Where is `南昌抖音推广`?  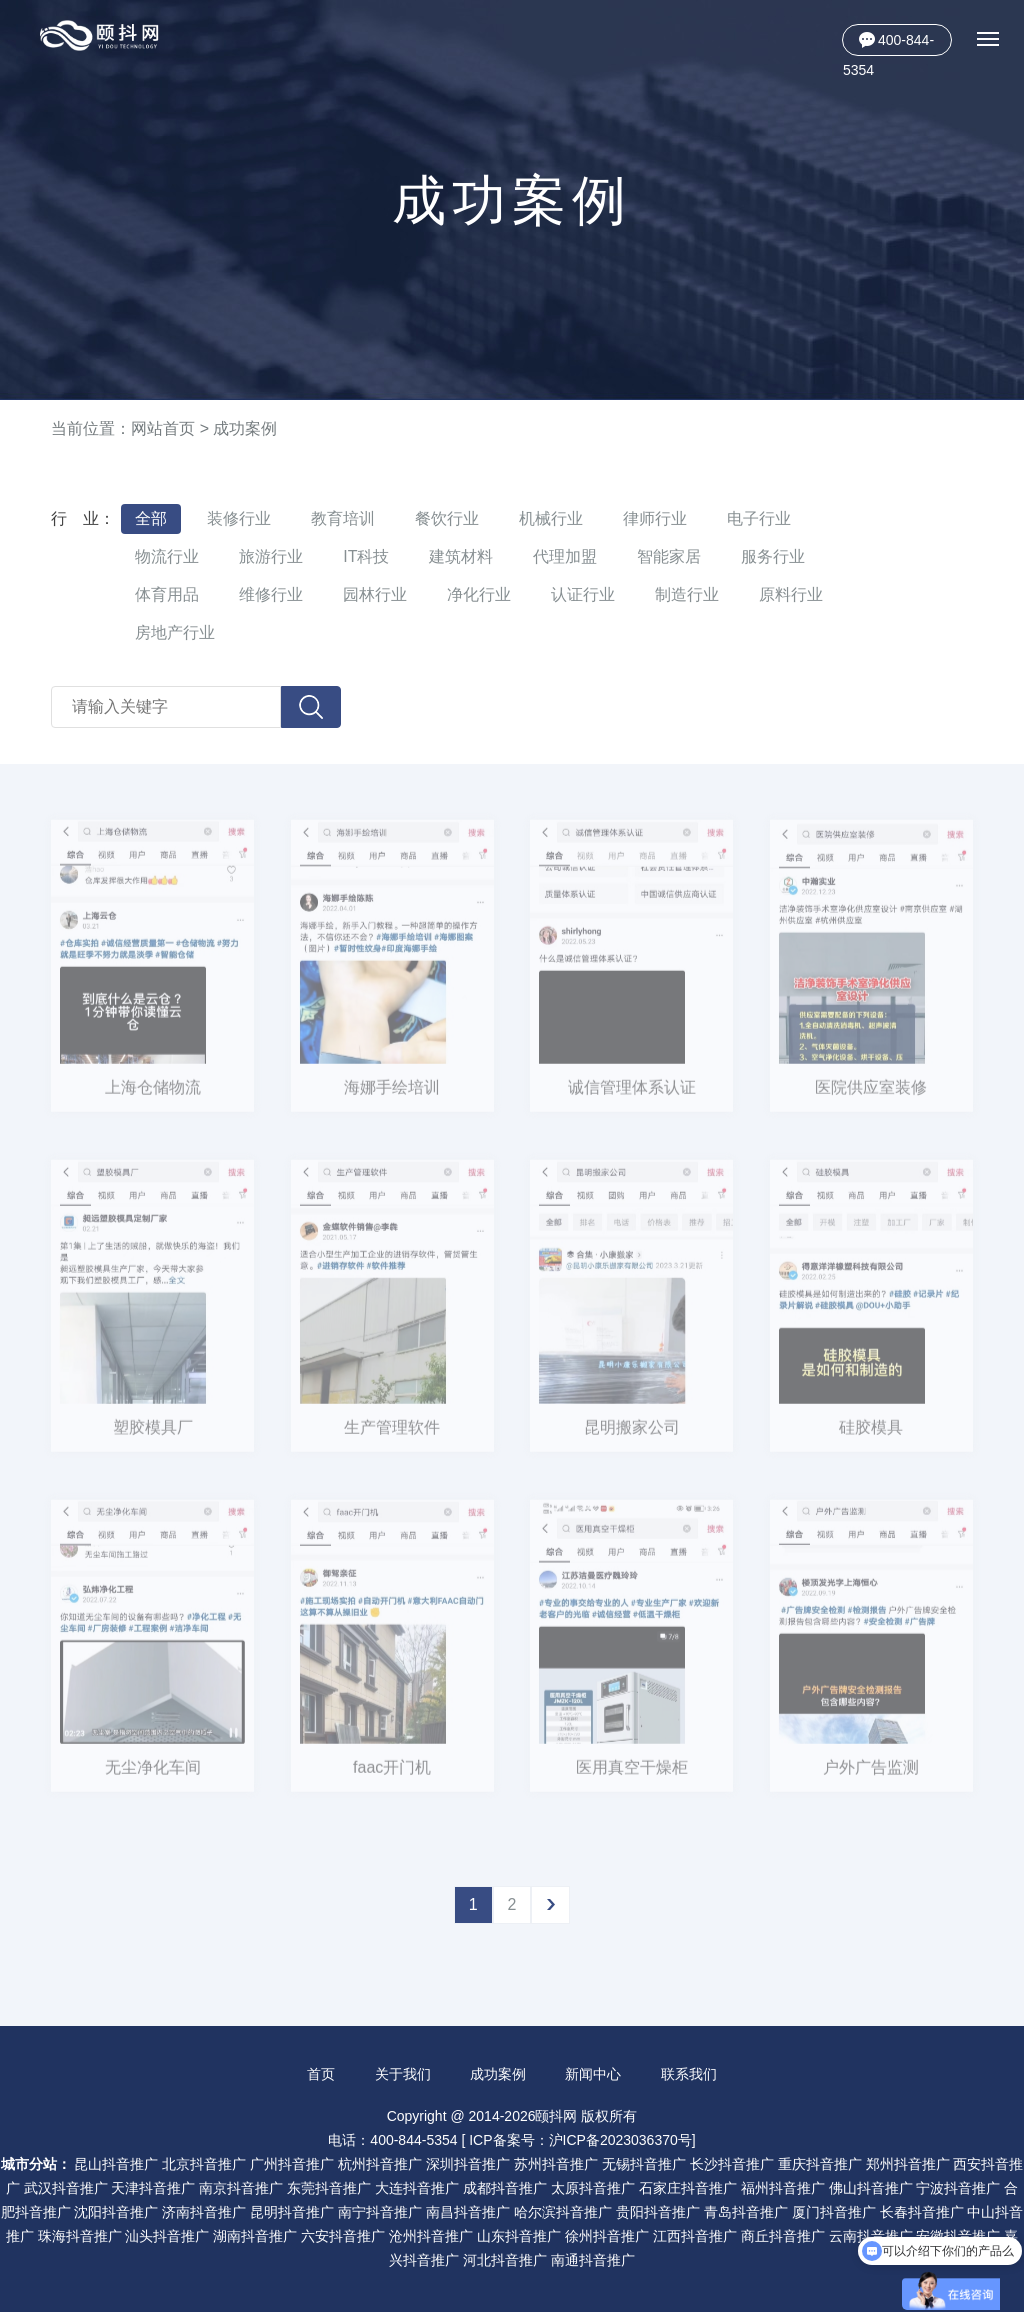
南昌抖音推广 is located at coordinates (468, 2212).